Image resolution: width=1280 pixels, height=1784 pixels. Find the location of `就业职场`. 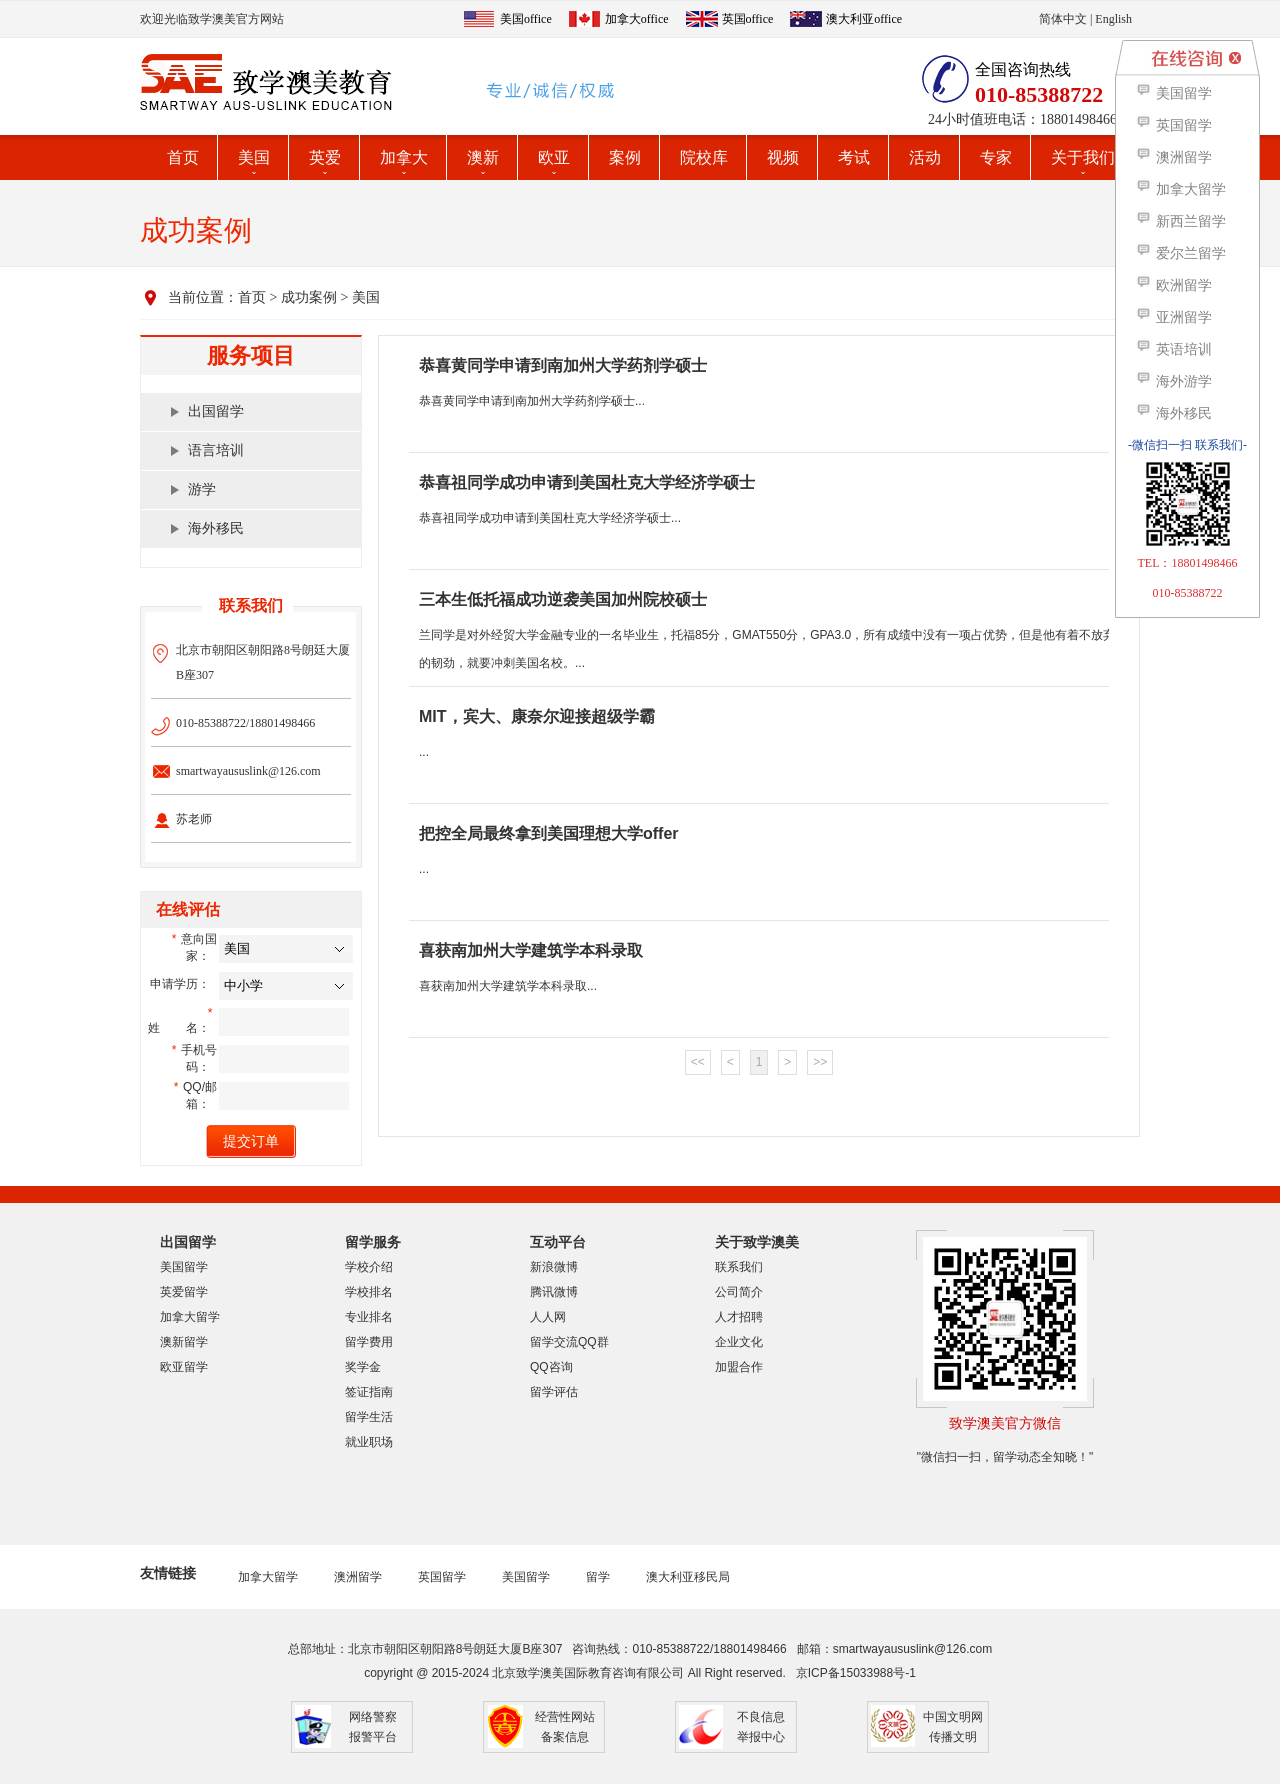

就业职场 is located at coordinates (369, 1442).